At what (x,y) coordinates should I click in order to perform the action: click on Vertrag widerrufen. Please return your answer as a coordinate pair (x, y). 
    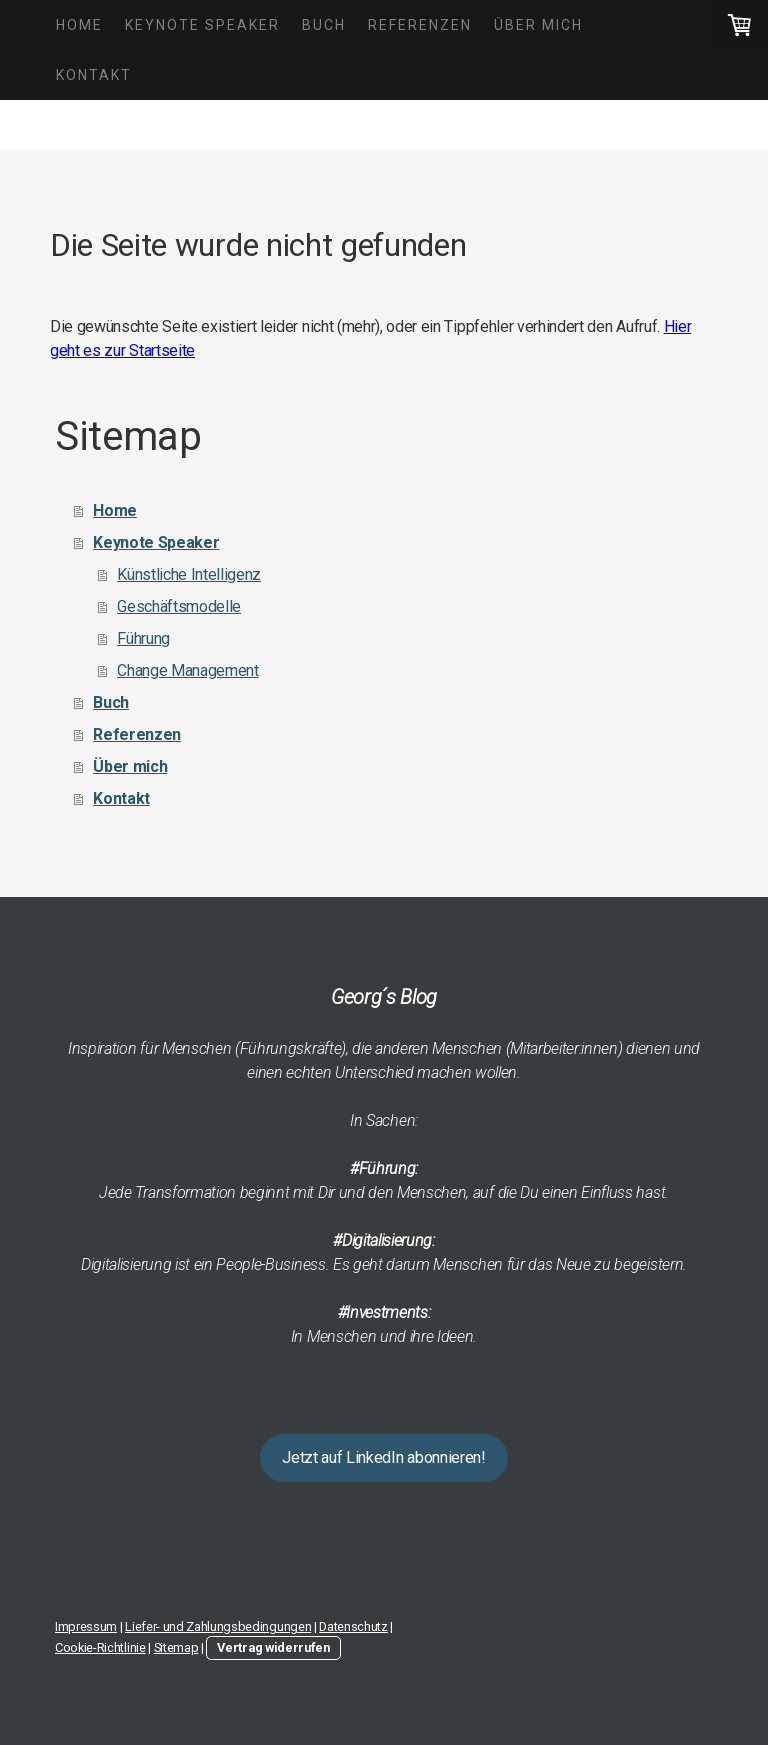
    Looking at the image, I should click on (273, 1647).